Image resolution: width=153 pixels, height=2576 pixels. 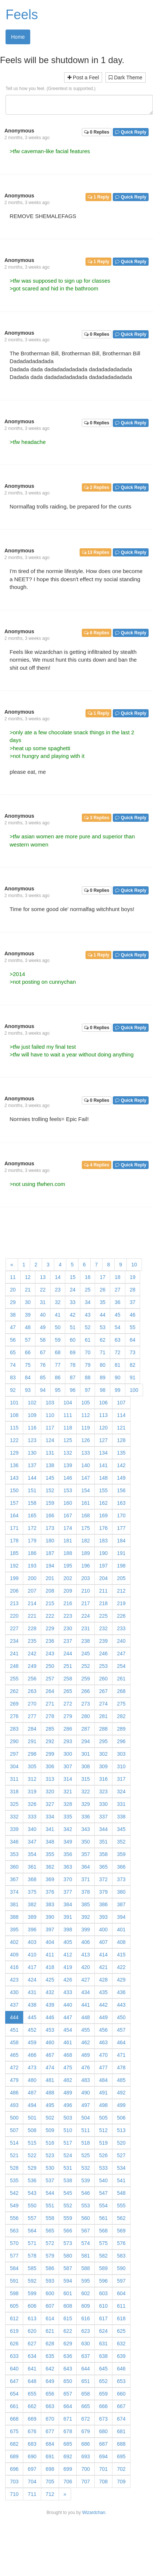 I want to click on 222, so click(x=50, y=1616).